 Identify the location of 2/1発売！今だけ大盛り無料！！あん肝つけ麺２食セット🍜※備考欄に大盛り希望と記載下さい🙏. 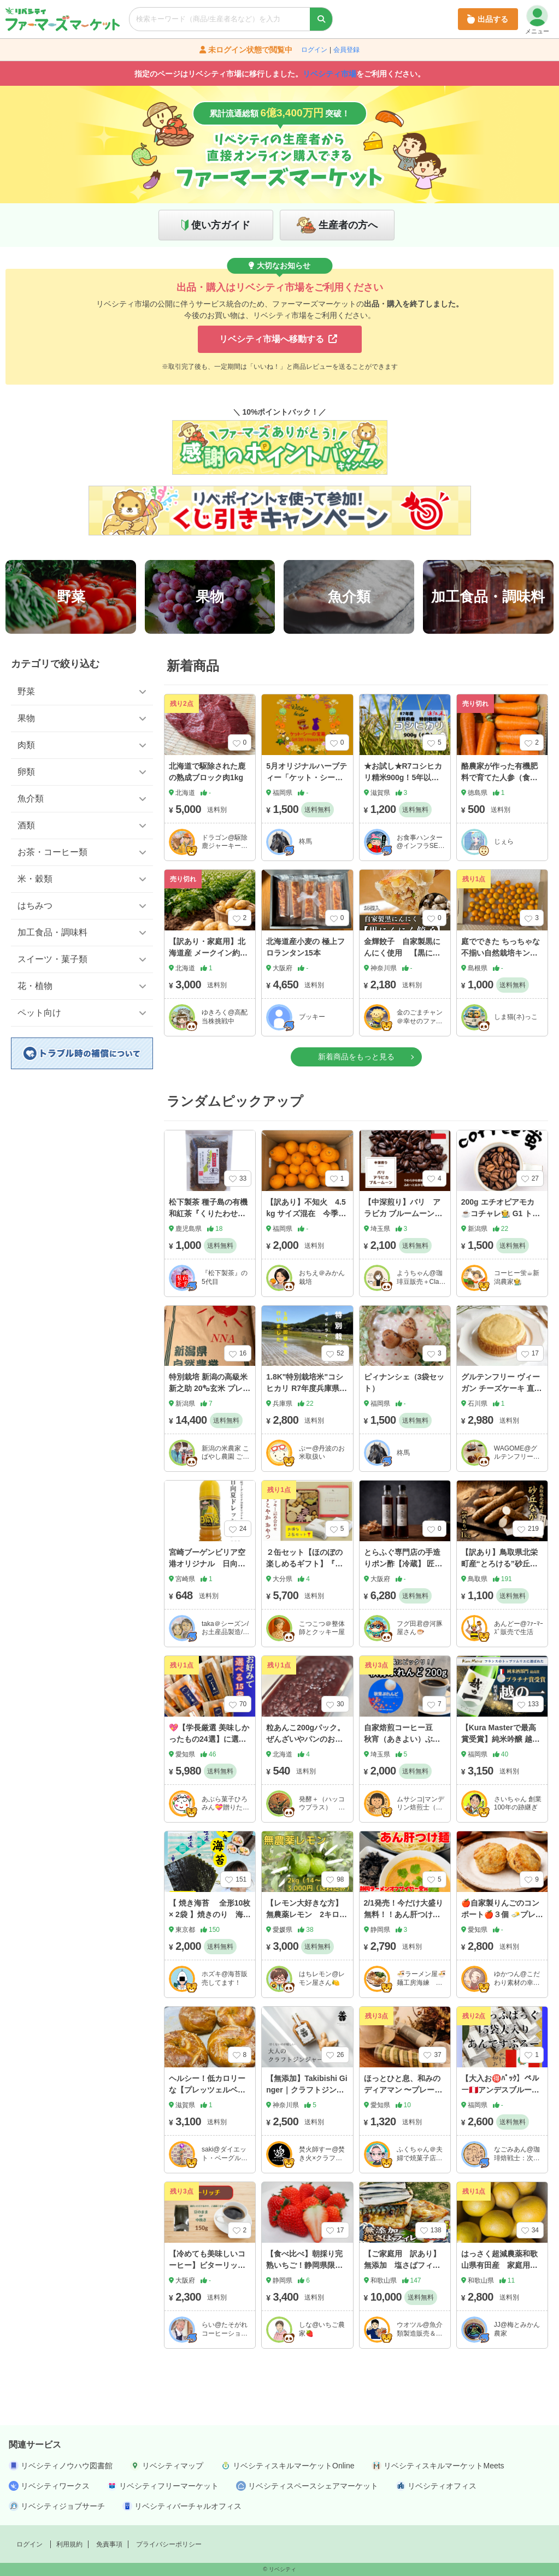
(403, 1926).